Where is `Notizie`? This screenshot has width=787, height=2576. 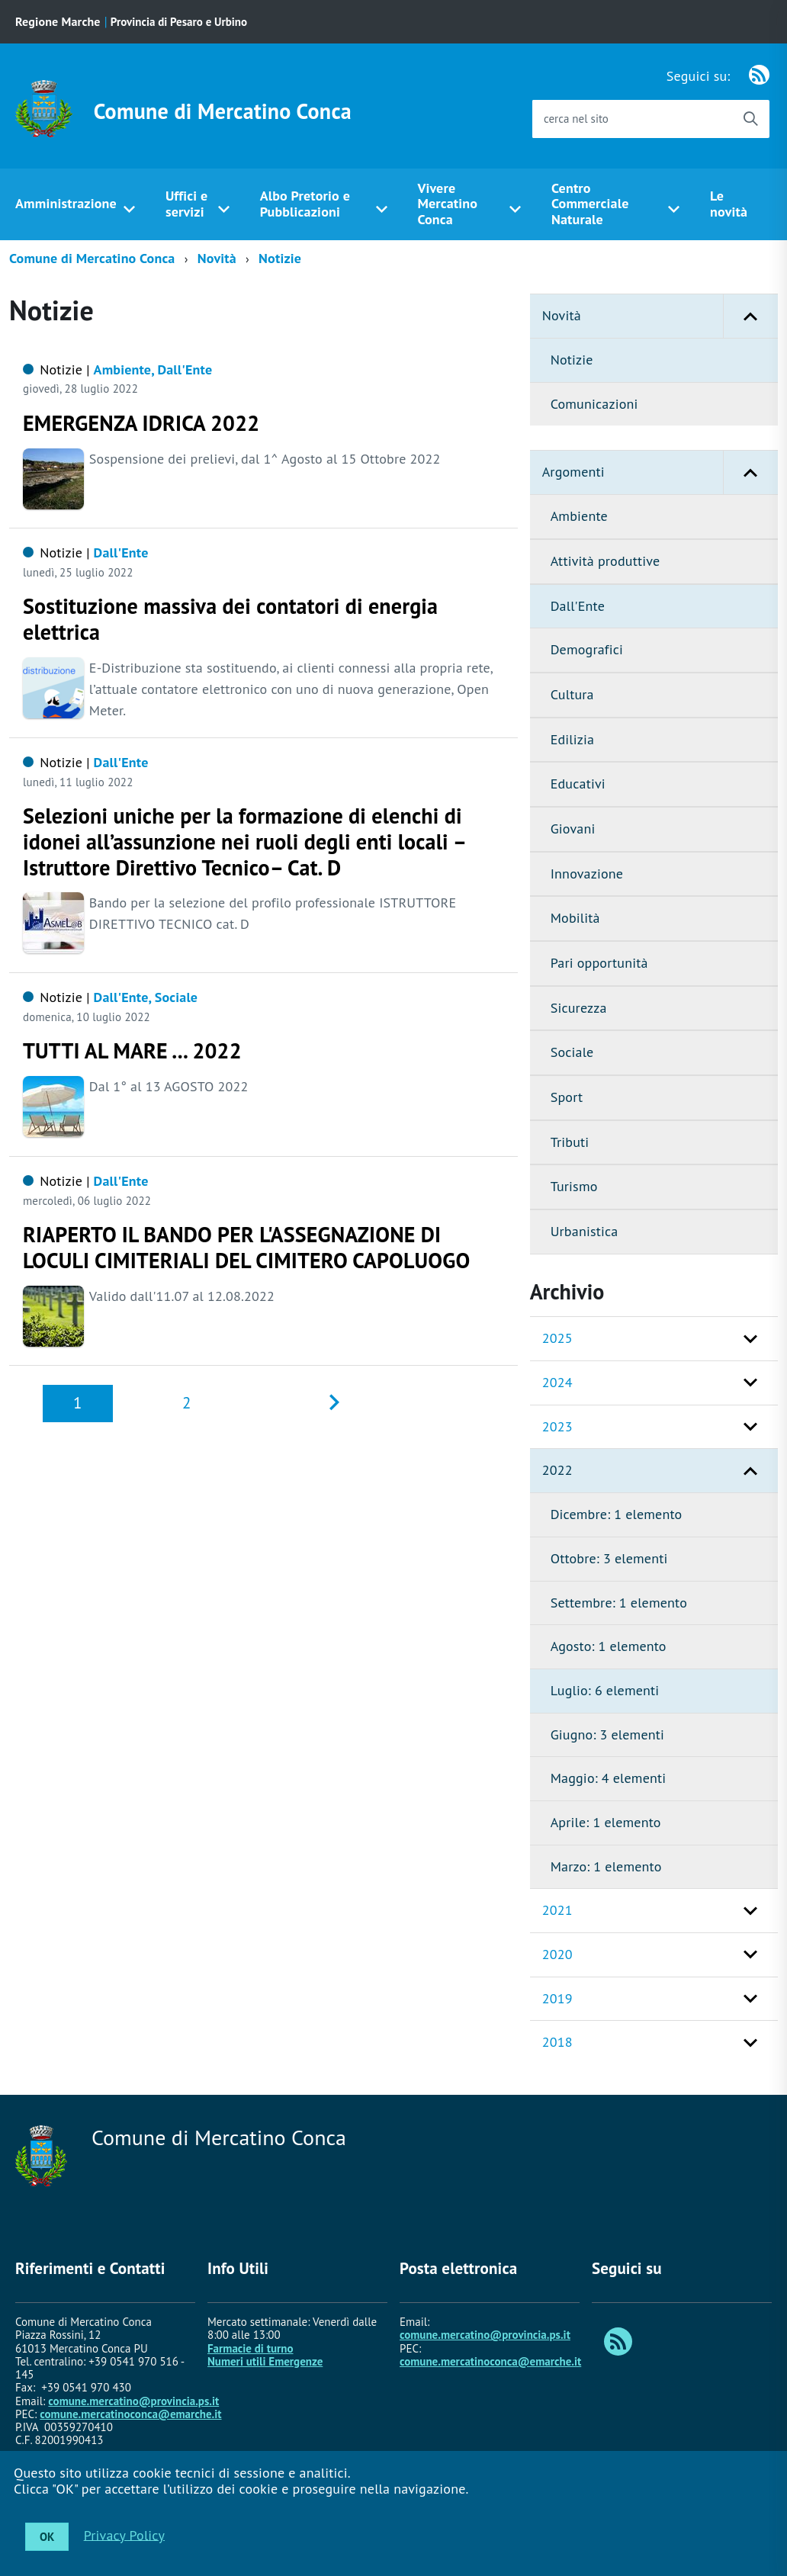 Notizie is located at coordinates (280, 258).